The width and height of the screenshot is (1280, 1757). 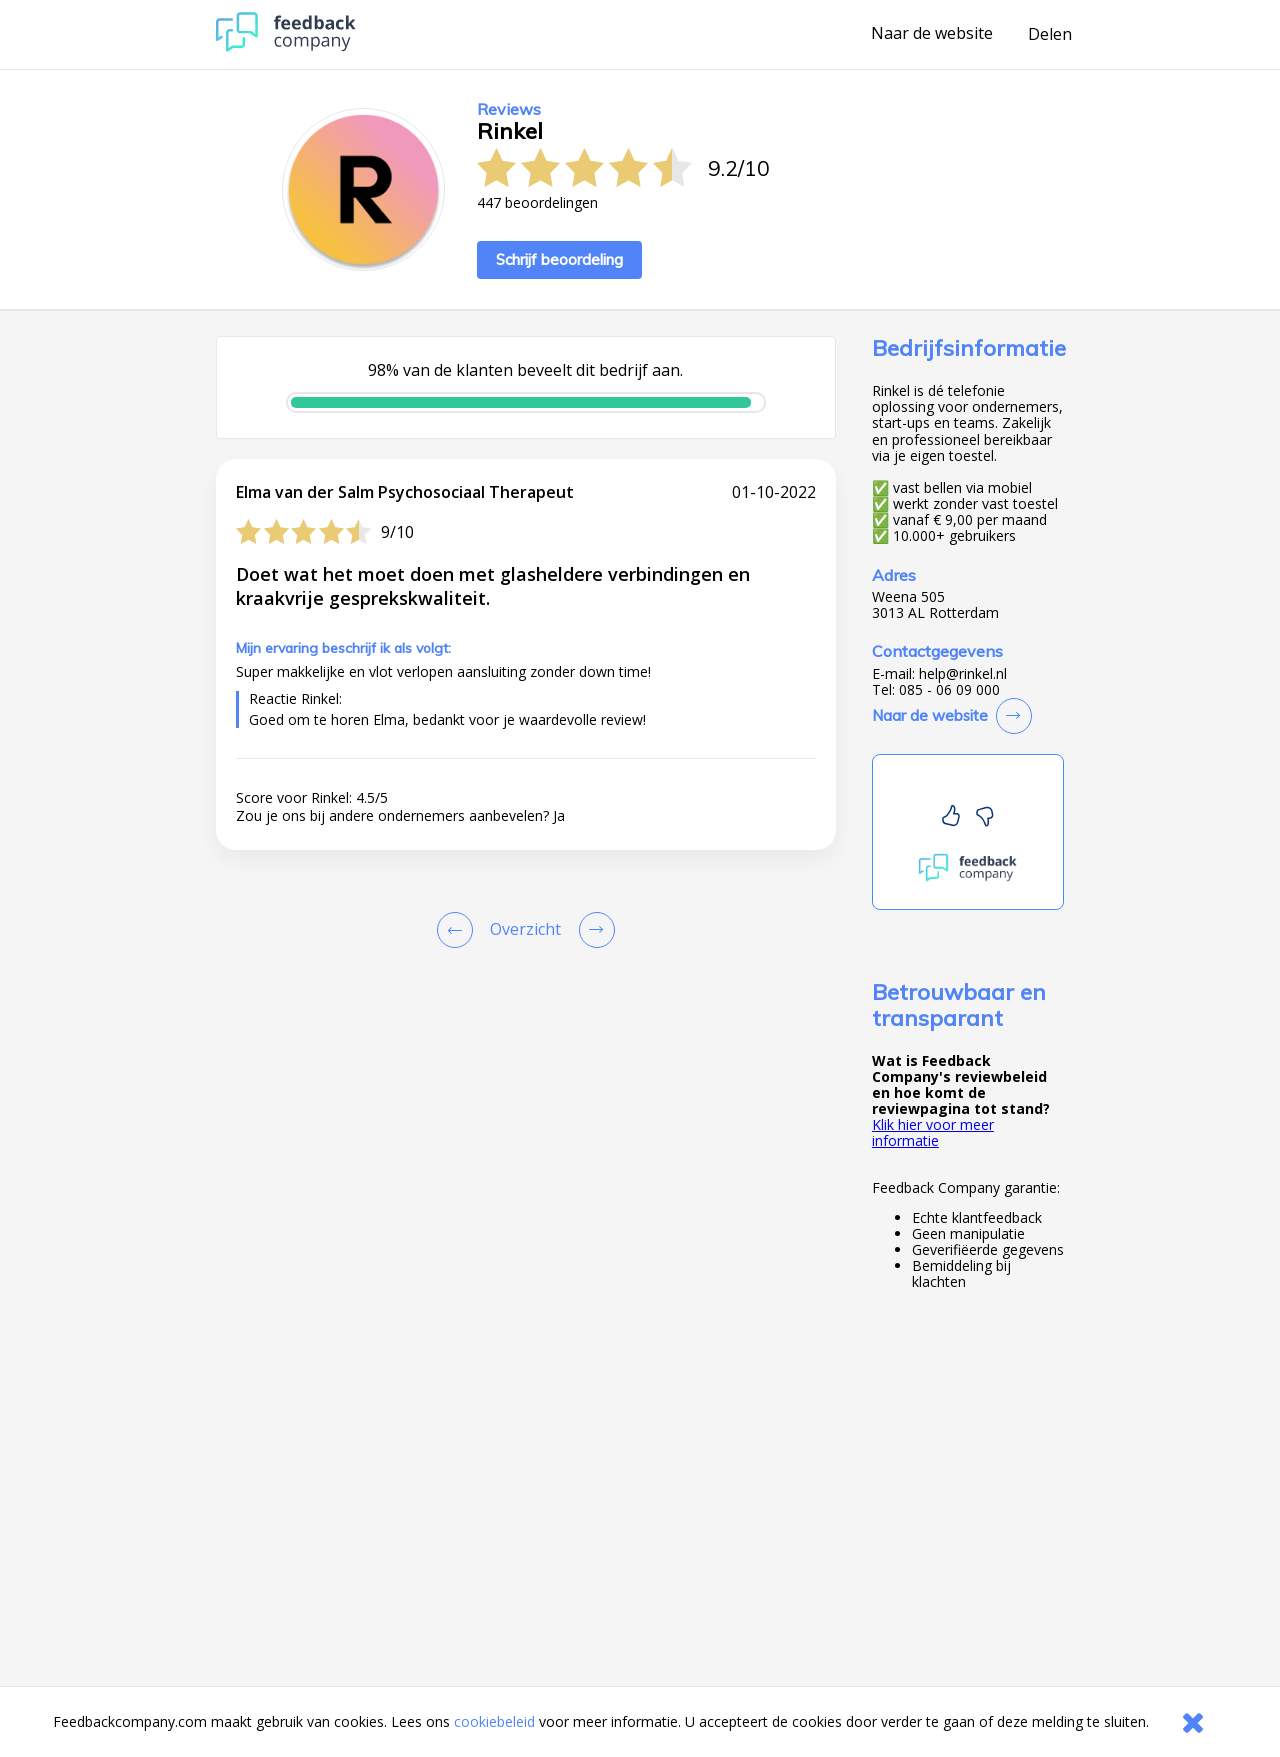 What do you see at coordinates (593, 930) in the screenshot?
I see `[Go to next review page]` at bounding box center [593, 930].